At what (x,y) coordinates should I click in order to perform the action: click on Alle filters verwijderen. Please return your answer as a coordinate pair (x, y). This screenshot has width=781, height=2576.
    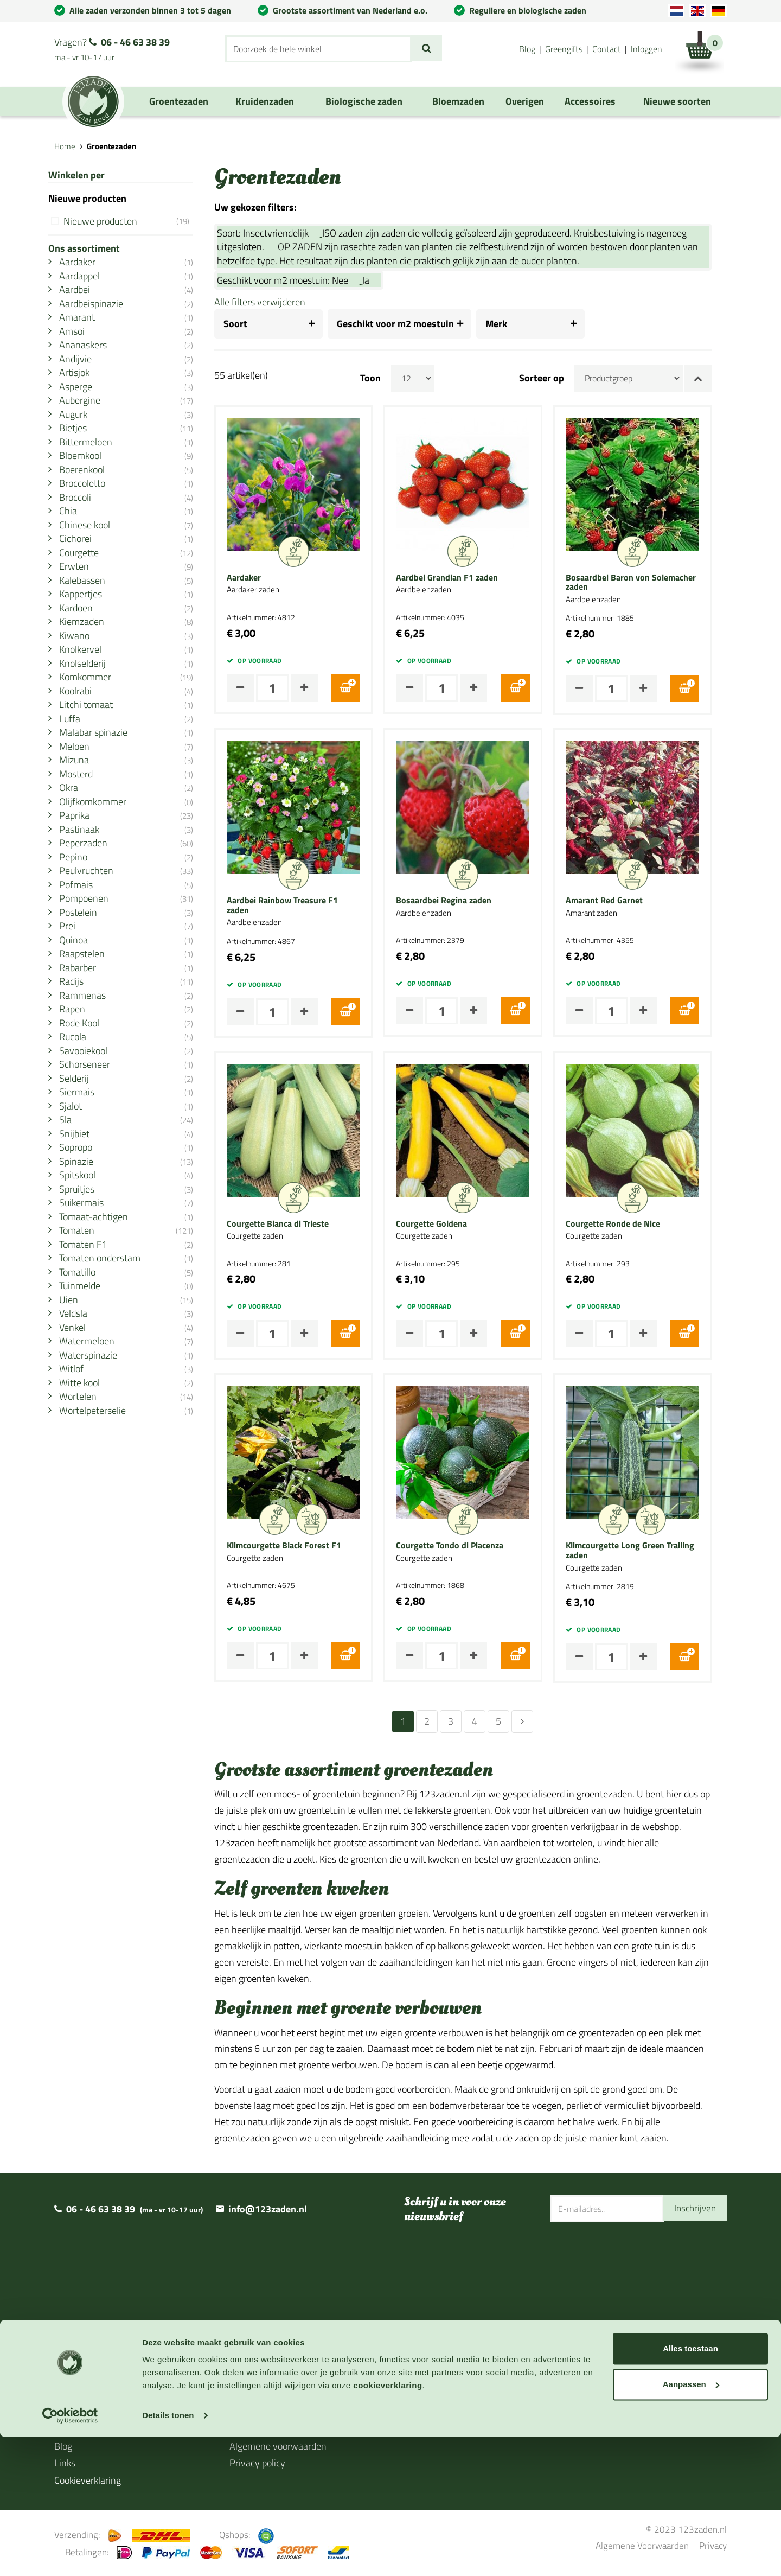
    Looking at the image, I should click on (275, 302).